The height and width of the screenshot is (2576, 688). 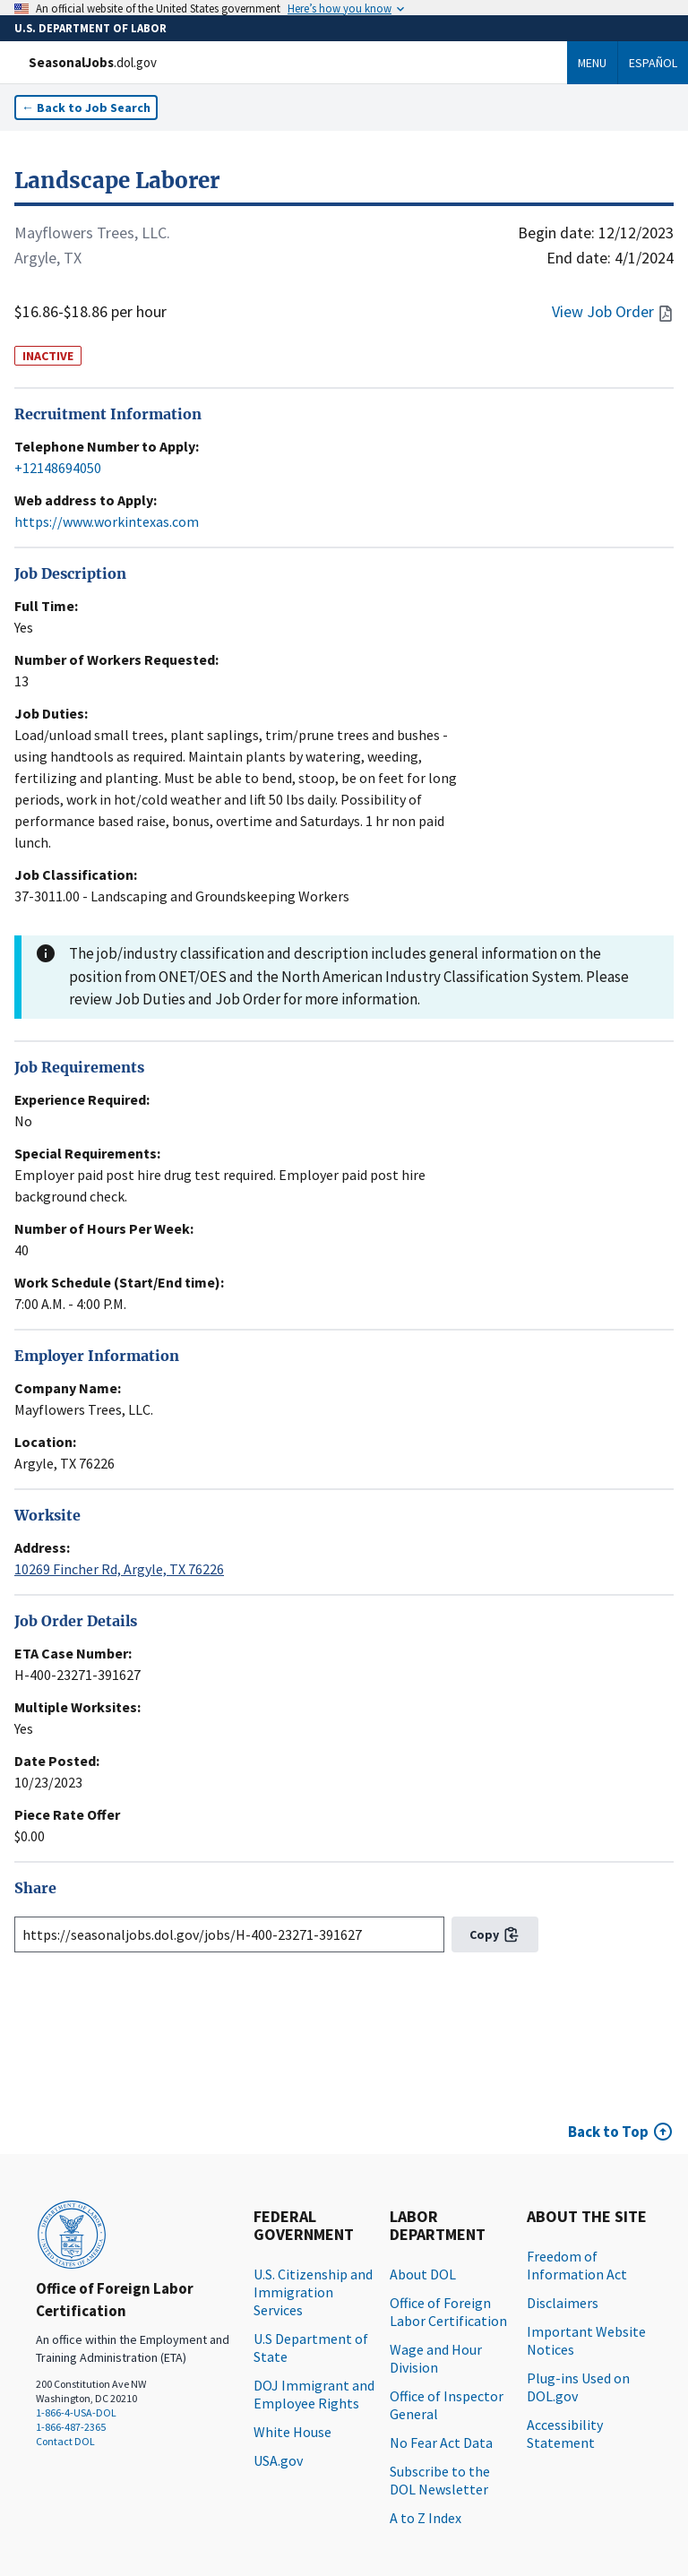 What do you see at coordinates (313, 2292) in the screenshot?
I see `U.S. Citizenship and Immigration Services` at bounding box center [313, 2292].